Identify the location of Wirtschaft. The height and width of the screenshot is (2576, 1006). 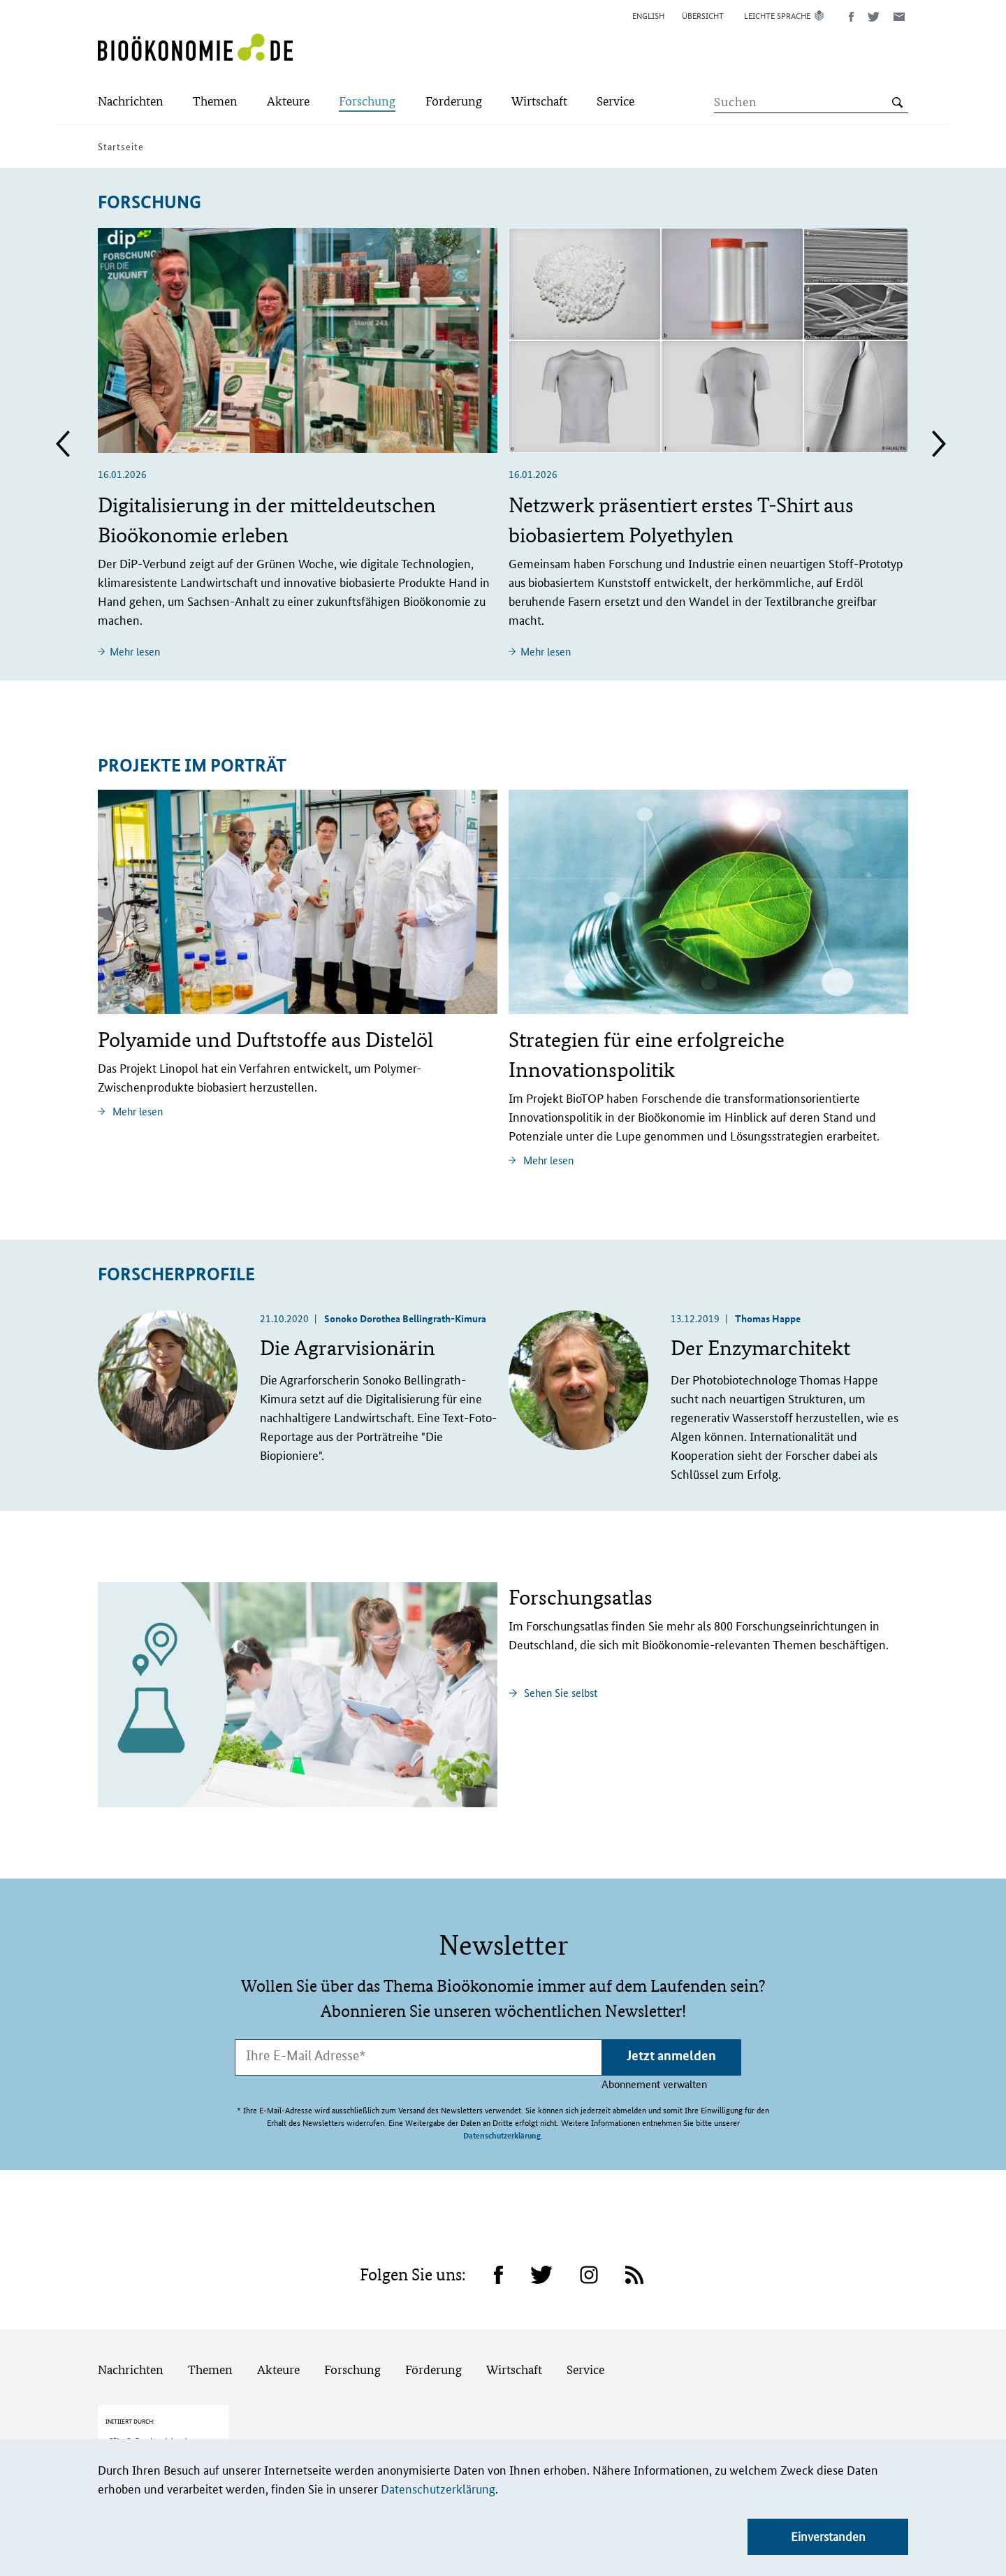
(514, 2319).